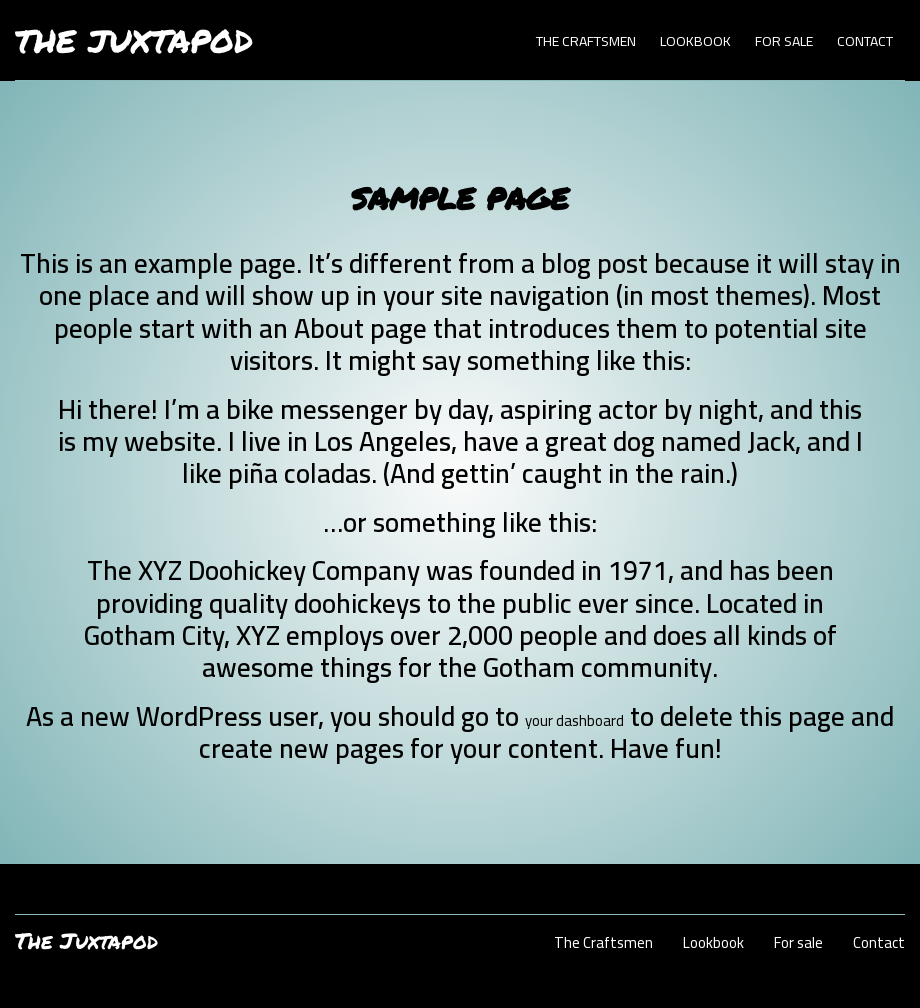 Image resolution: width=920 pixels, height=1008 pixels. What do you see at coordinates (695, 41) in the screenshot?
I see `Lookbook` at bounding box center [695, 41].